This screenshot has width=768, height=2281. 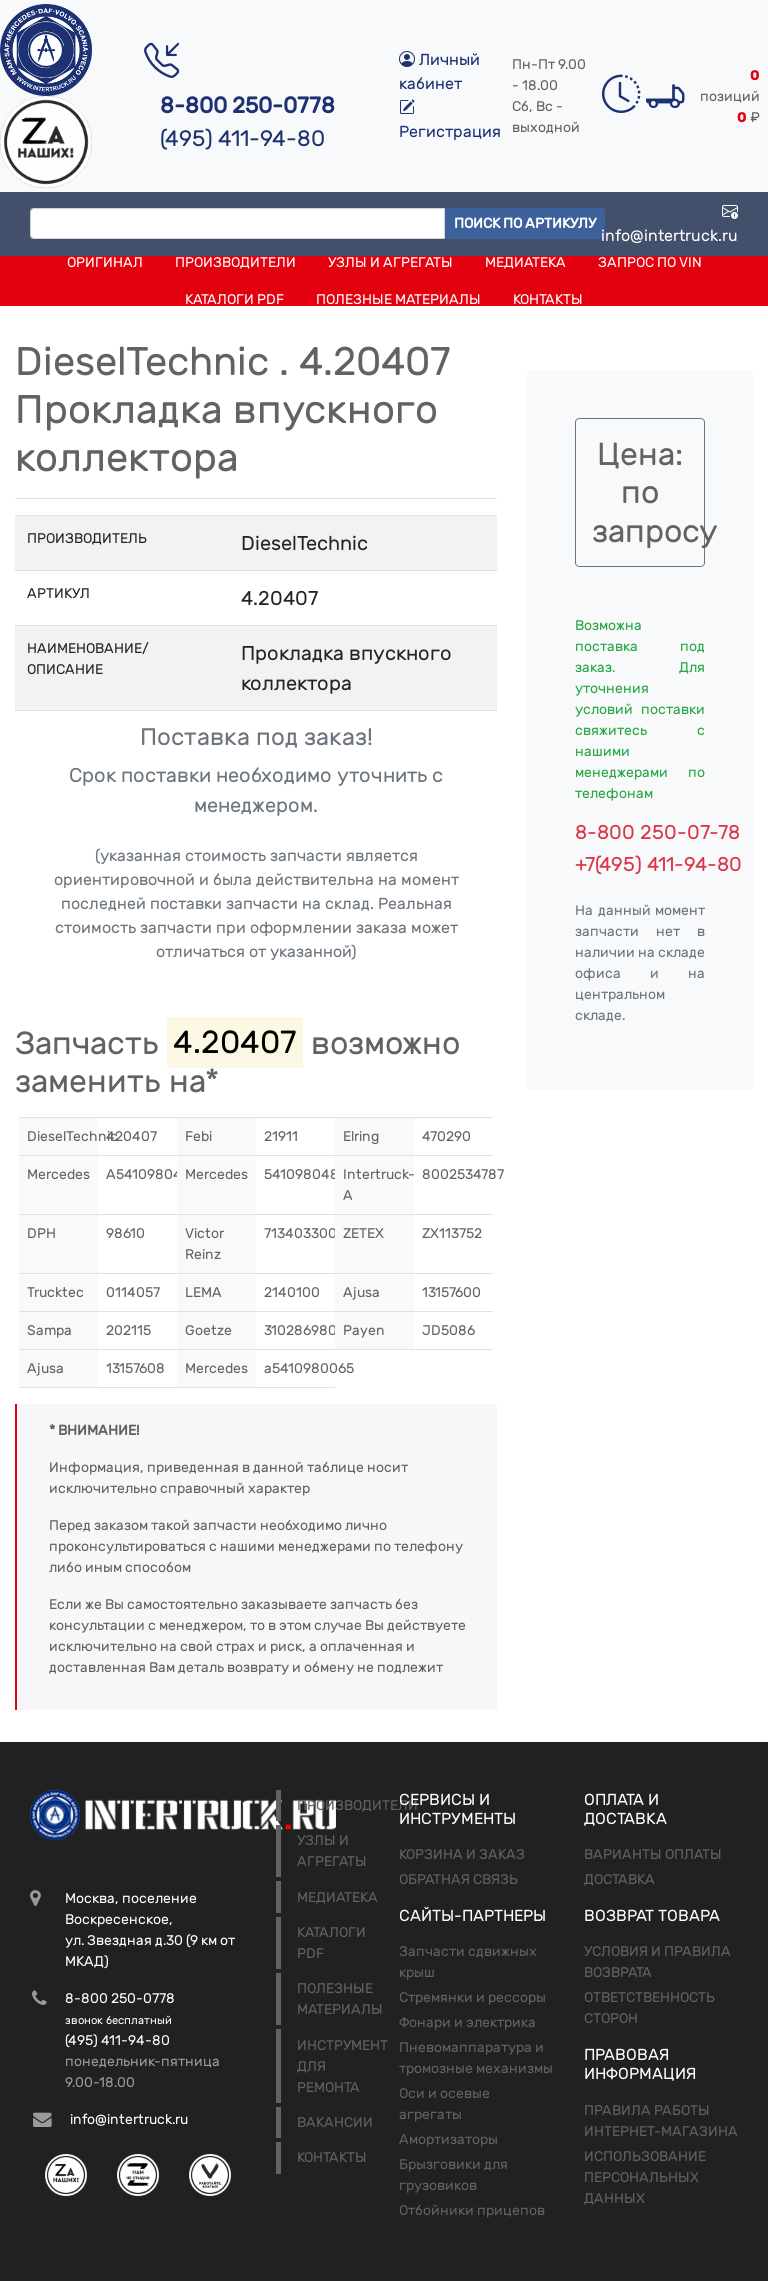 What do you see at coordinates (458, 1879) in the screenshot?
I see `Обратная связь` at bounding box center [458, 1879].